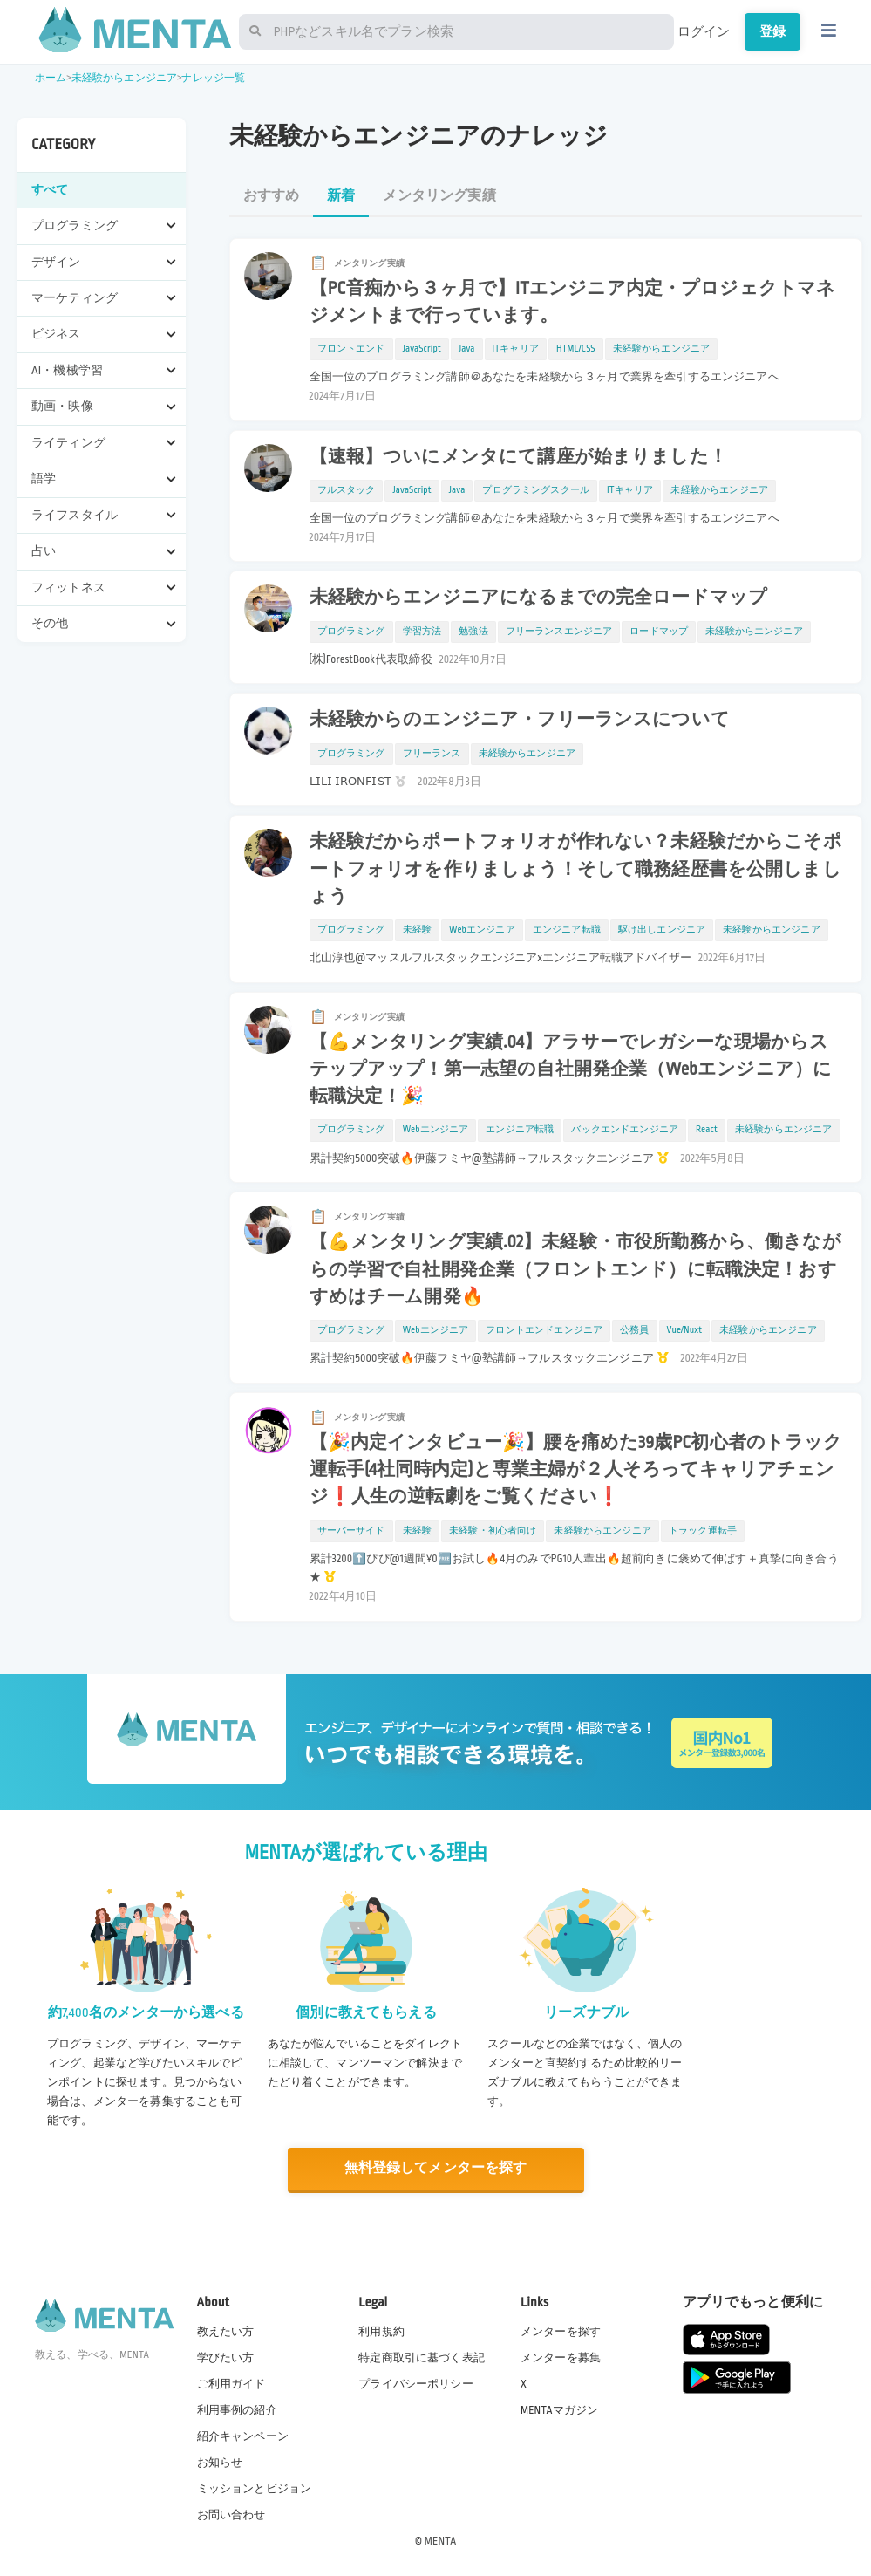  What do you see at coordinates (254, 2488) in the screenshot?
I see `ミッションとビジョン` at bounding box center [254, 2488].